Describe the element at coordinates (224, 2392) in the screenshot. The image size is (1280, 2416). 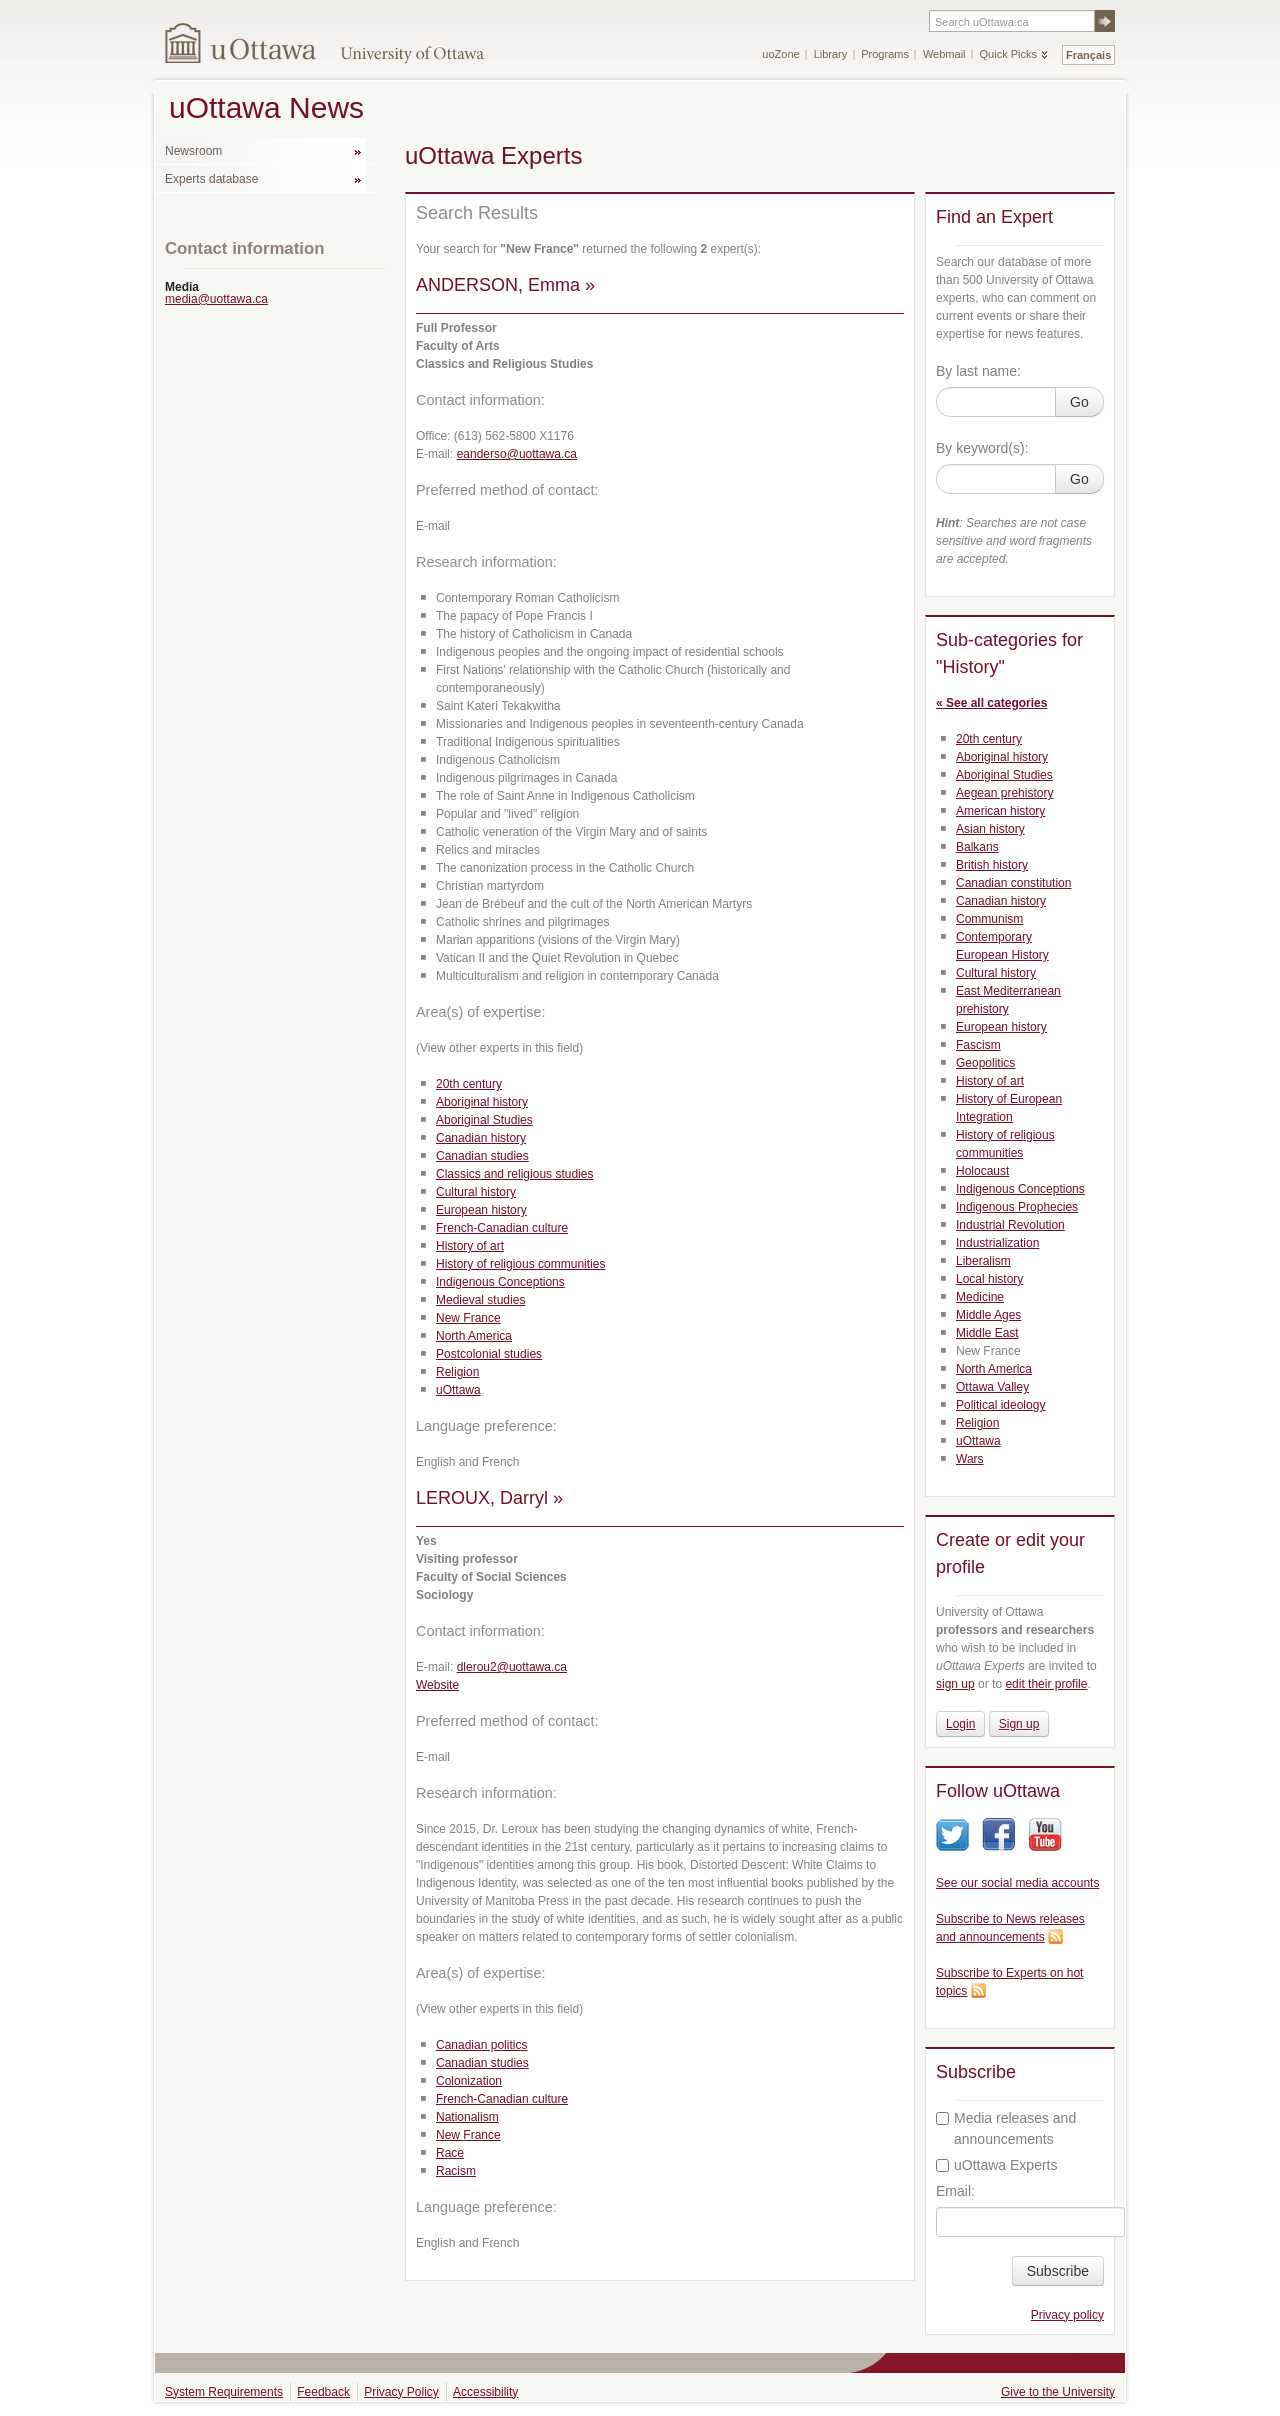
I see `System Requirements` at that location.